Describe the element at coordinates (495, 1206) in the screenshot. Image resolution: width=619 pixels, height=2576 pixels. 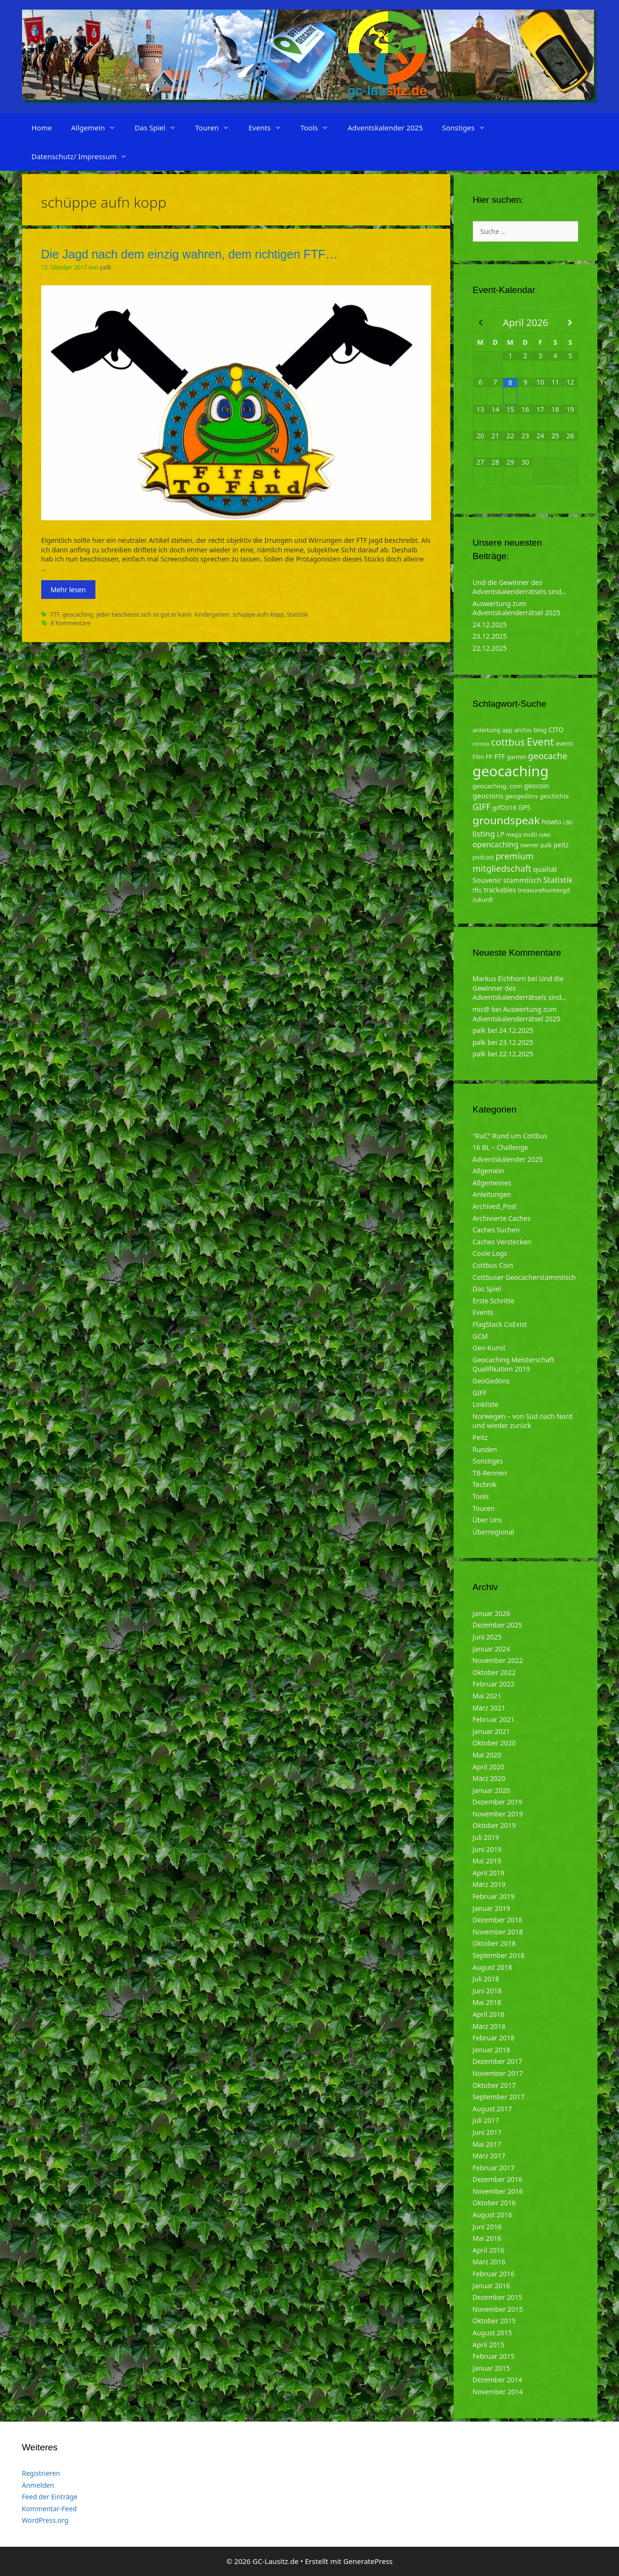
I see `Archived_Post` at that location.